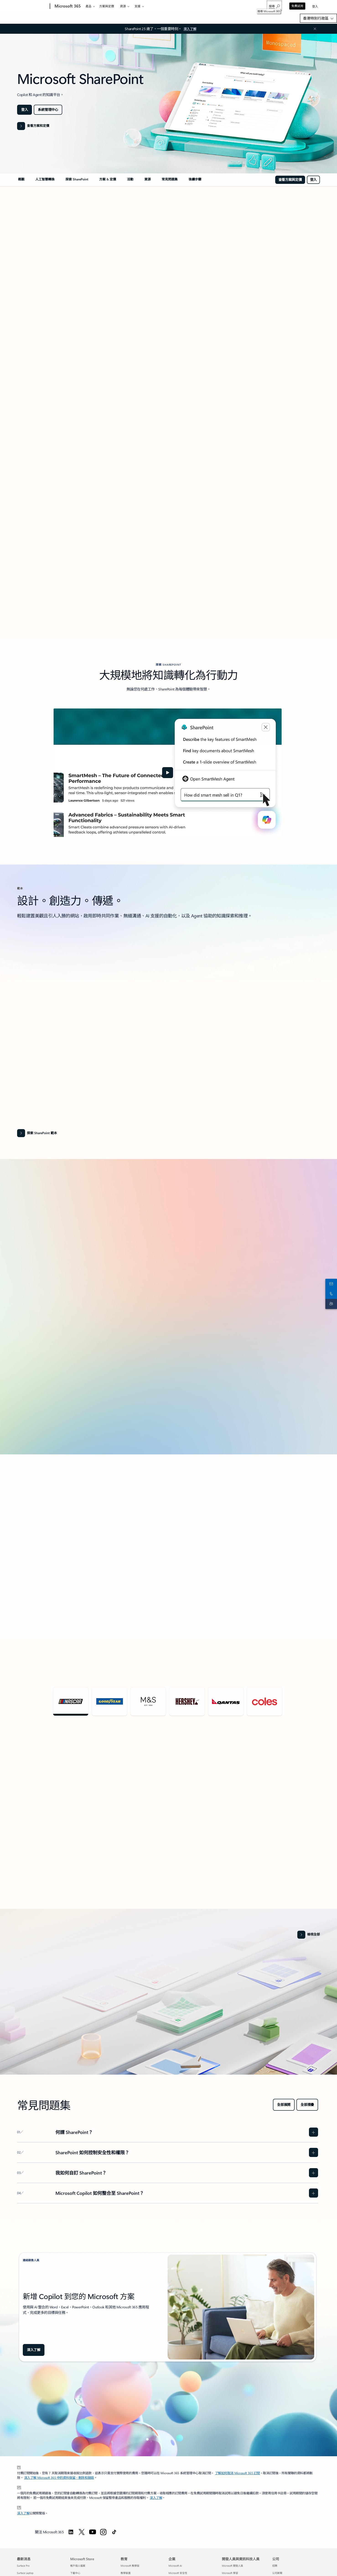 This screenshot has width=337, height=2576. Describe the element at coordinates (77, 2565) in the screenshot. I see `帳戶個人檔案 [帳戶個人檔案 Microsoft Store]` at that location.